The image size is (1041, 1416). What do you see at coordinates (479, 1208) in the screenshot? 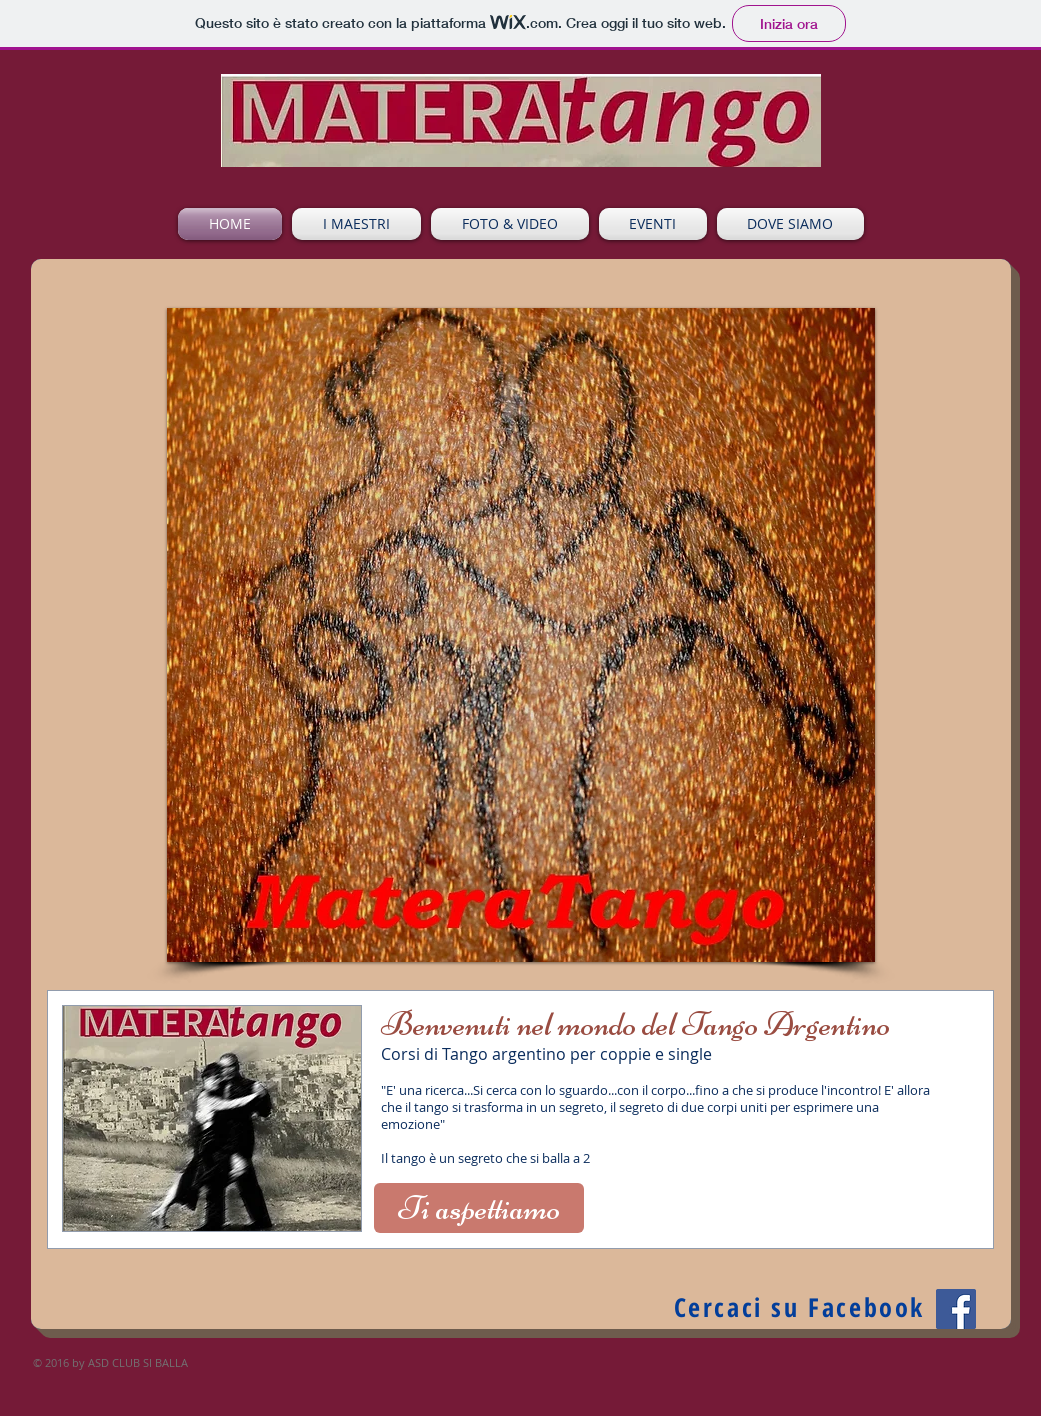
I see `[Ti aspettiamo]` at bounding box center [479, 1208].